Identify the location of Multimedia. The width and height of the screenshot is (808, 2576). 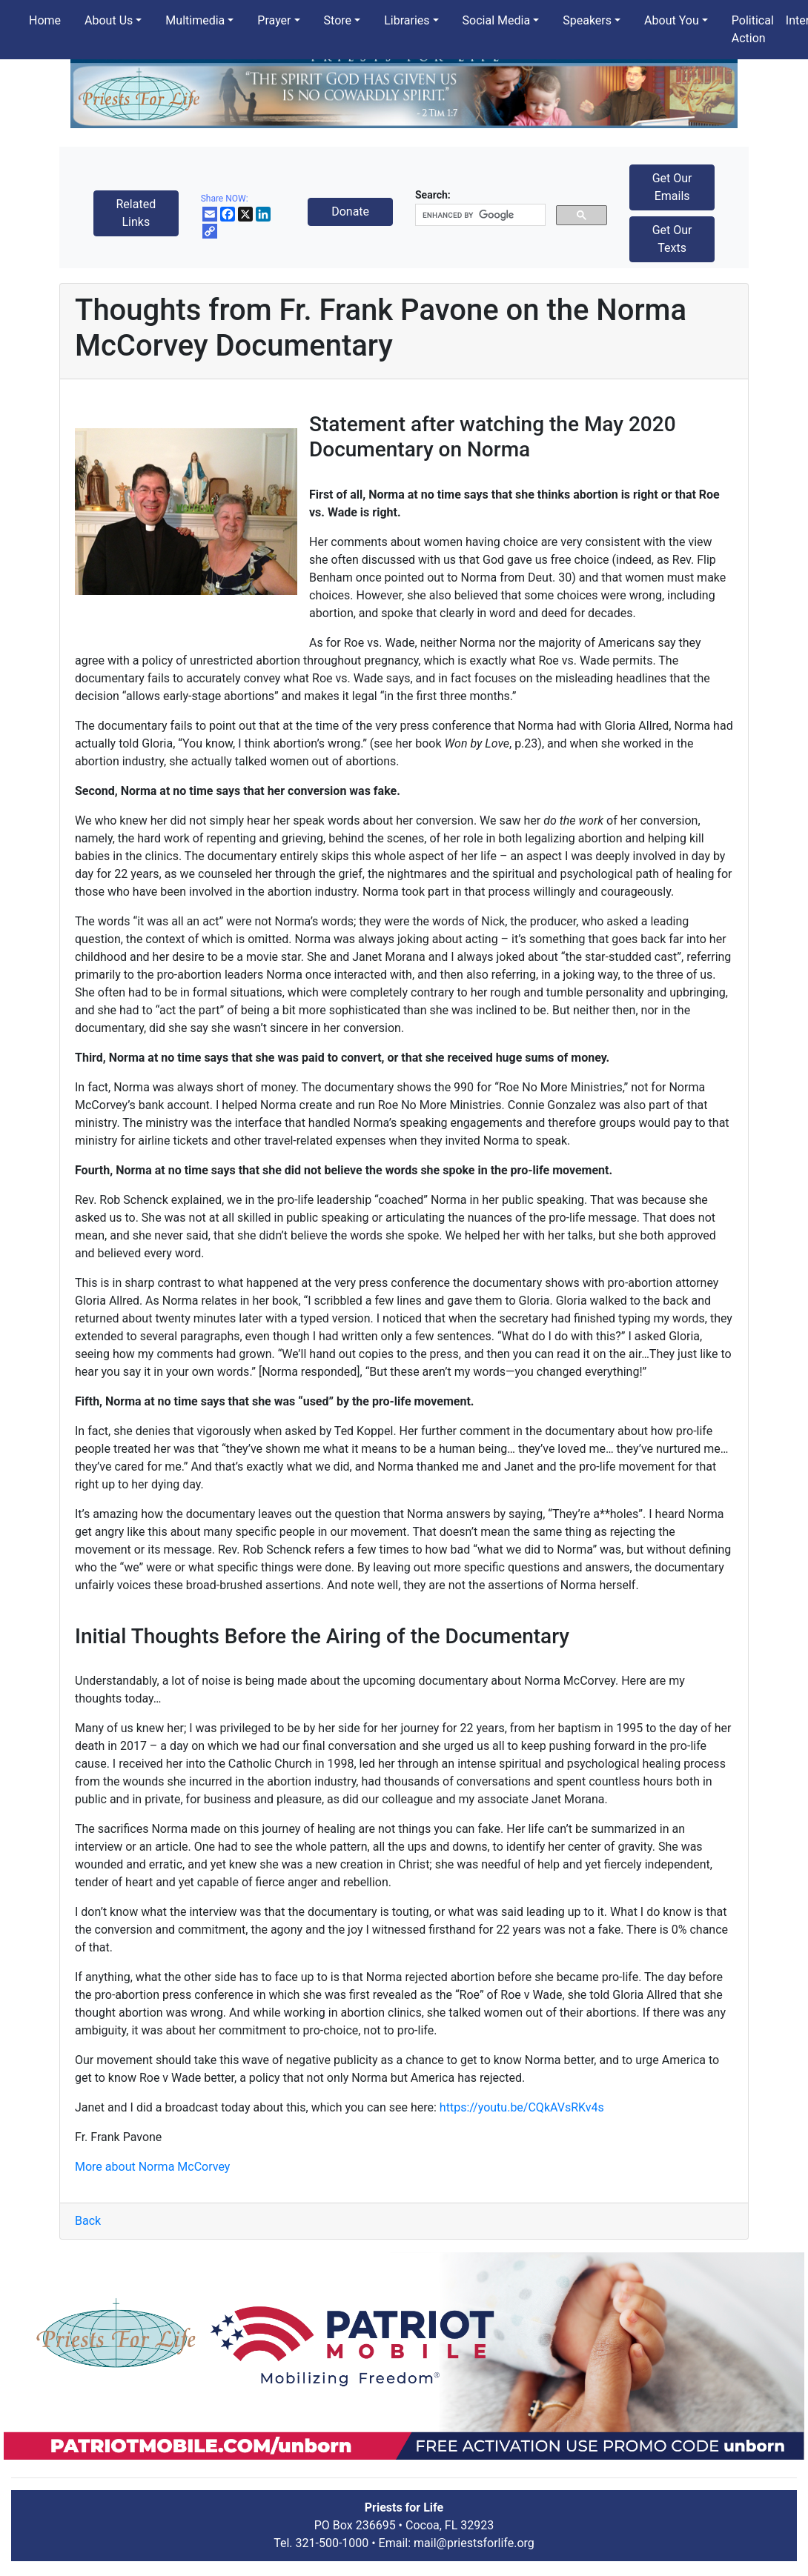
(195, 20).